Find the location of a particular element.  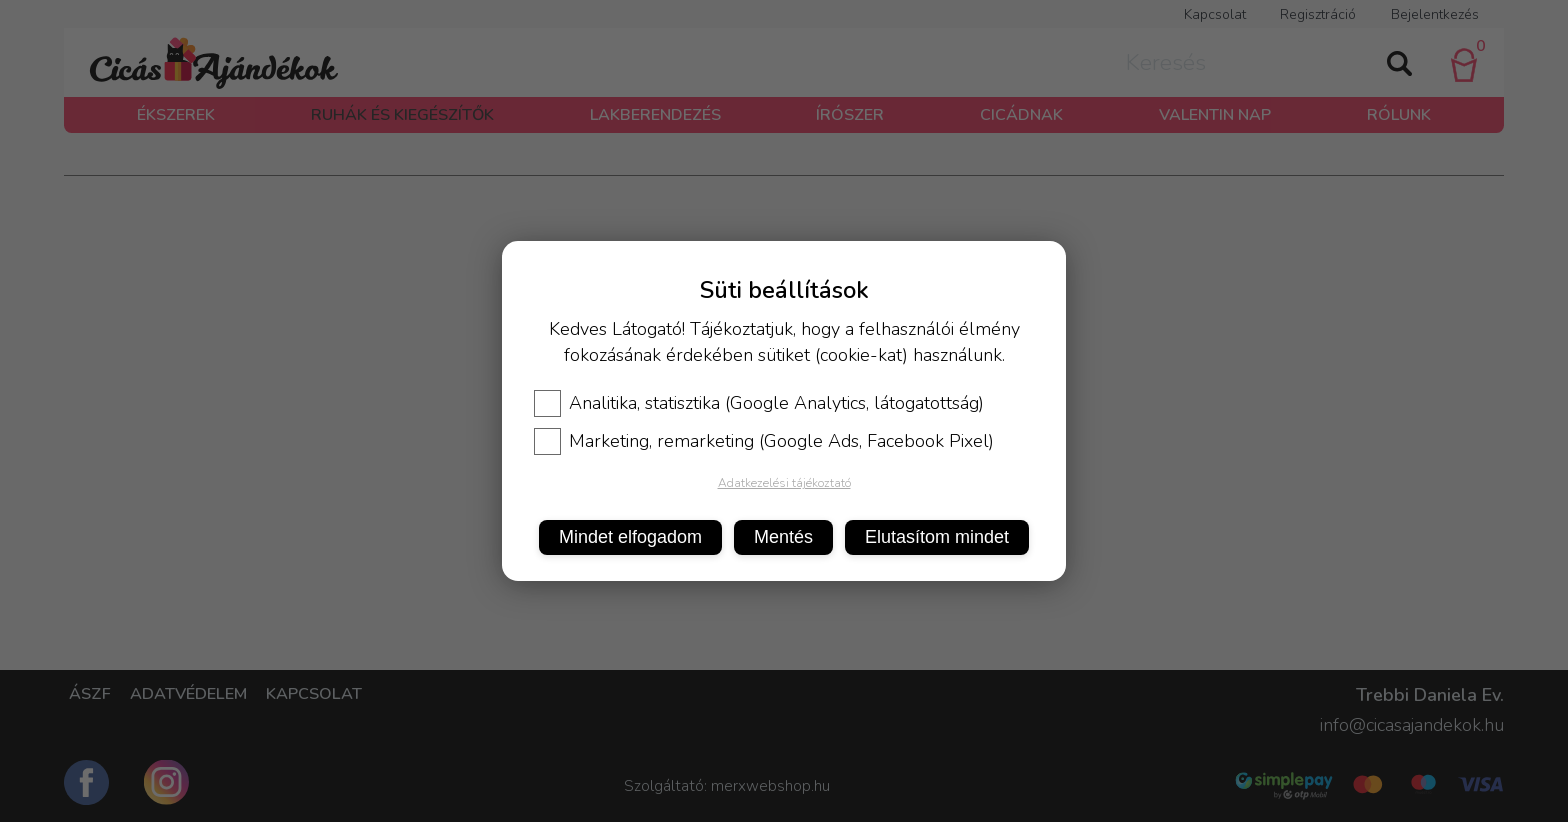

Elutasítom mindet is located at coordinates (937, 537).